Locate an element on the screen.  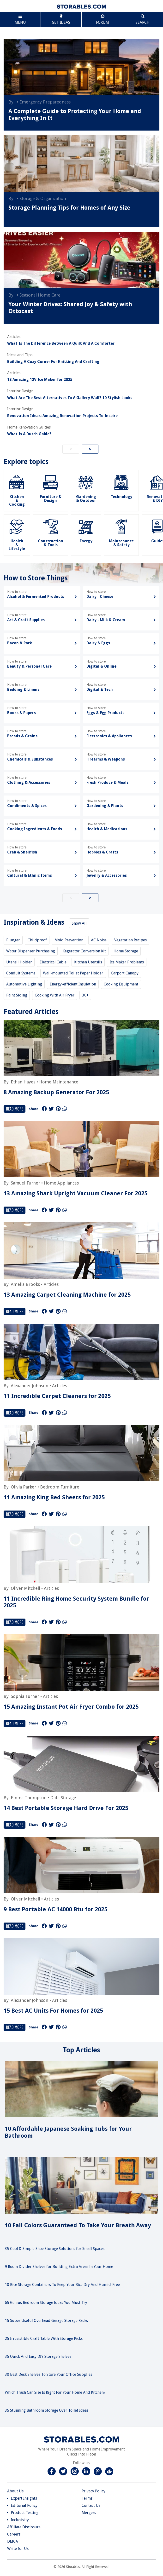
Childproof is located at coordinates (37, 940).